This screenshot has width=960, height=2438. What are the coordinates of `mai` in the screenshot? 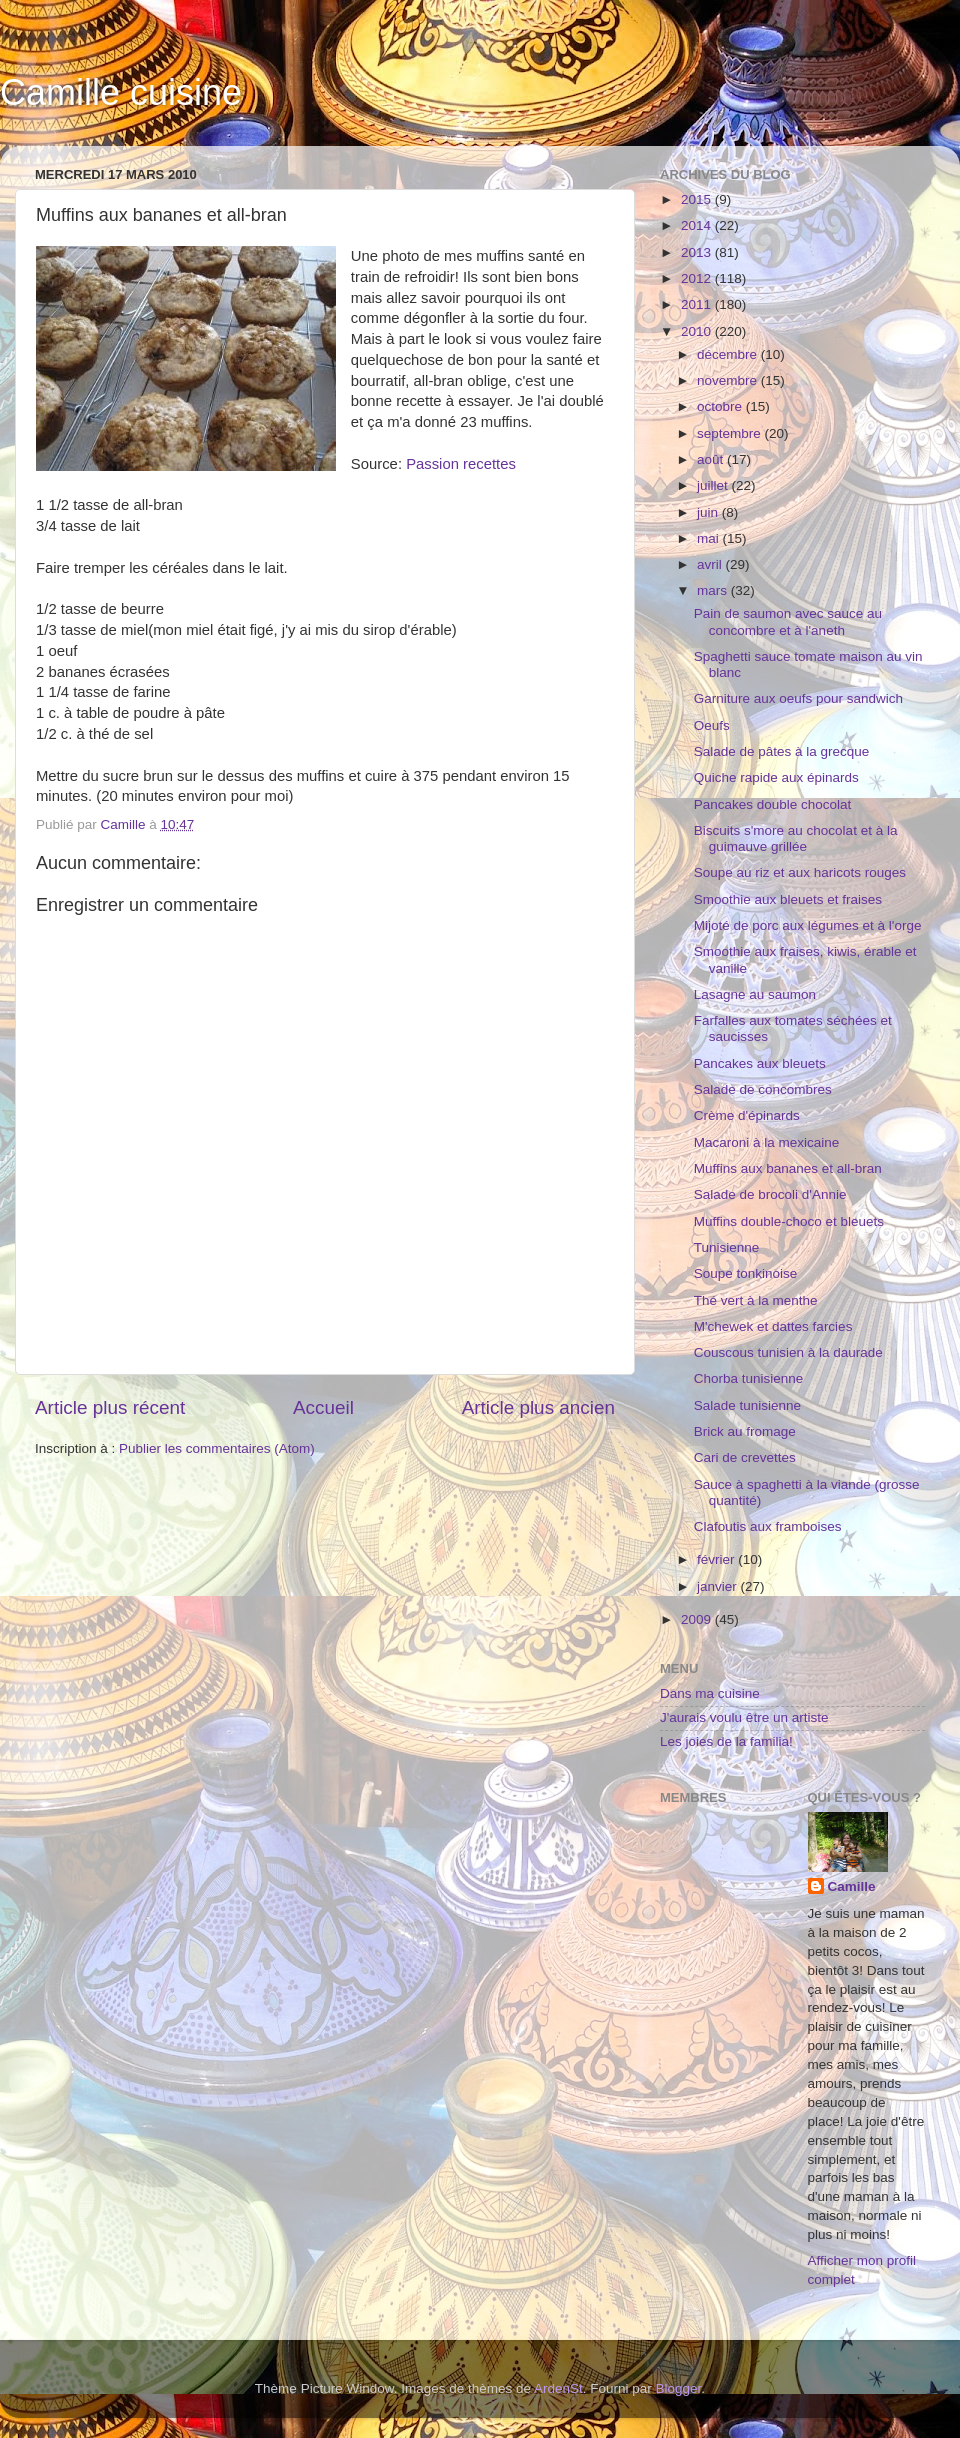 It's located at (710, 538).